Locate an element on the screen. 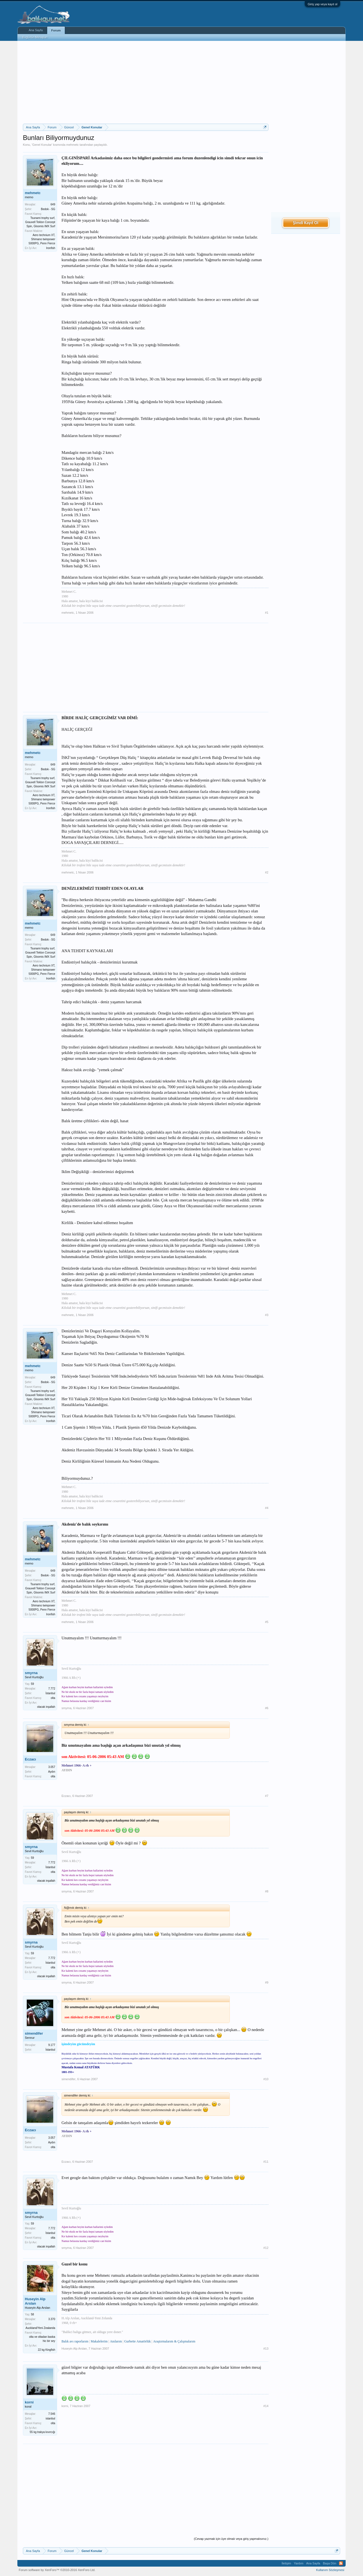 This screenshot has width=363, height=2576. istanbul is located at coordinates (50, 2418).